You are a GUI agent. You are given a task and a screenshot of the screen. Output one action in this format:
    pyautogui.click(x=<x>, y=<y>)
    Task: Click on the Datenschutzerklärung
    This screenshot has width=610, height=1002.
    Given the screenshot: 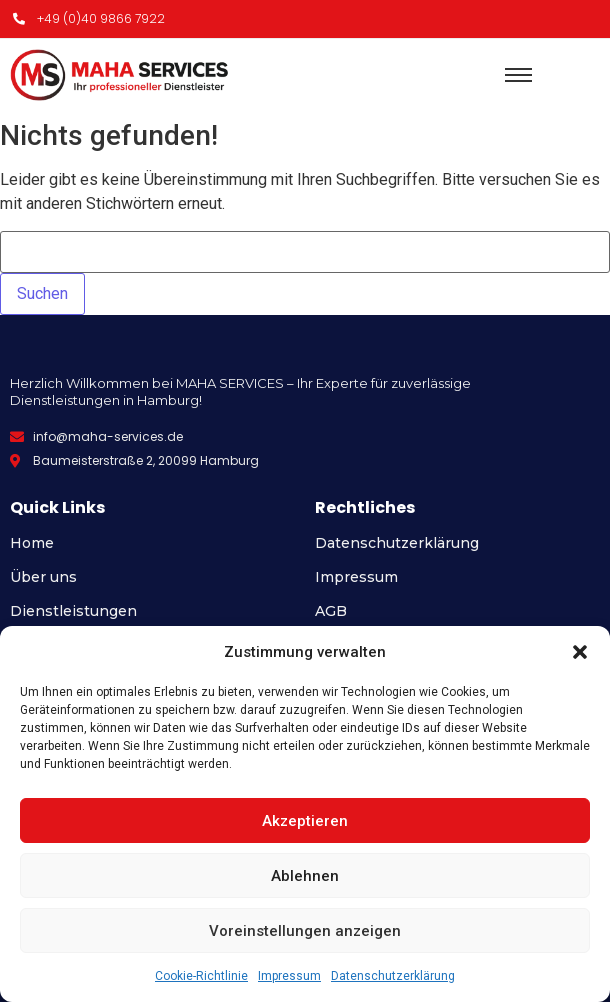 What is the action you would take?
    pyautogui.click(x=393, y=976)
    